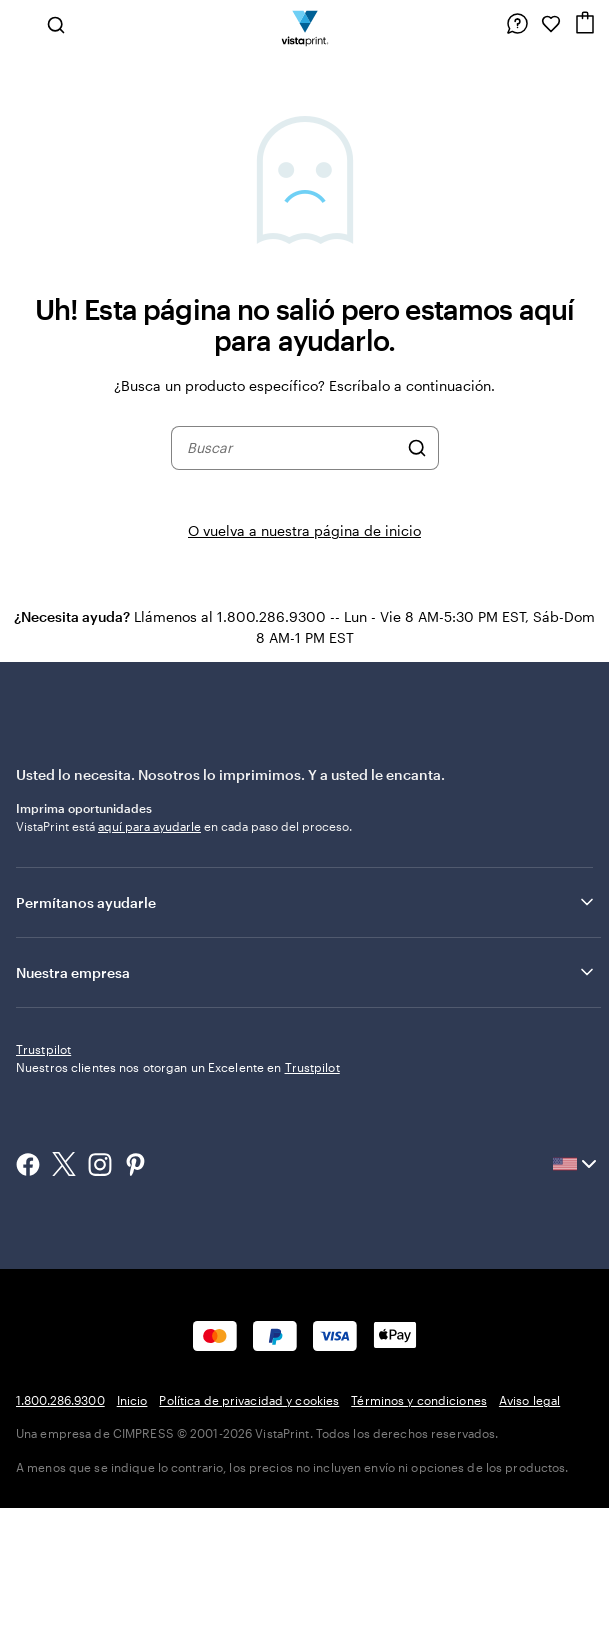 Image resolution: width=609 pixels, height=1640 pixels. What do you see at coordinates (304, 530) in the screenshot?
I see `O vuelva a nuestra página de inicio` at bounding box center [304, 530].